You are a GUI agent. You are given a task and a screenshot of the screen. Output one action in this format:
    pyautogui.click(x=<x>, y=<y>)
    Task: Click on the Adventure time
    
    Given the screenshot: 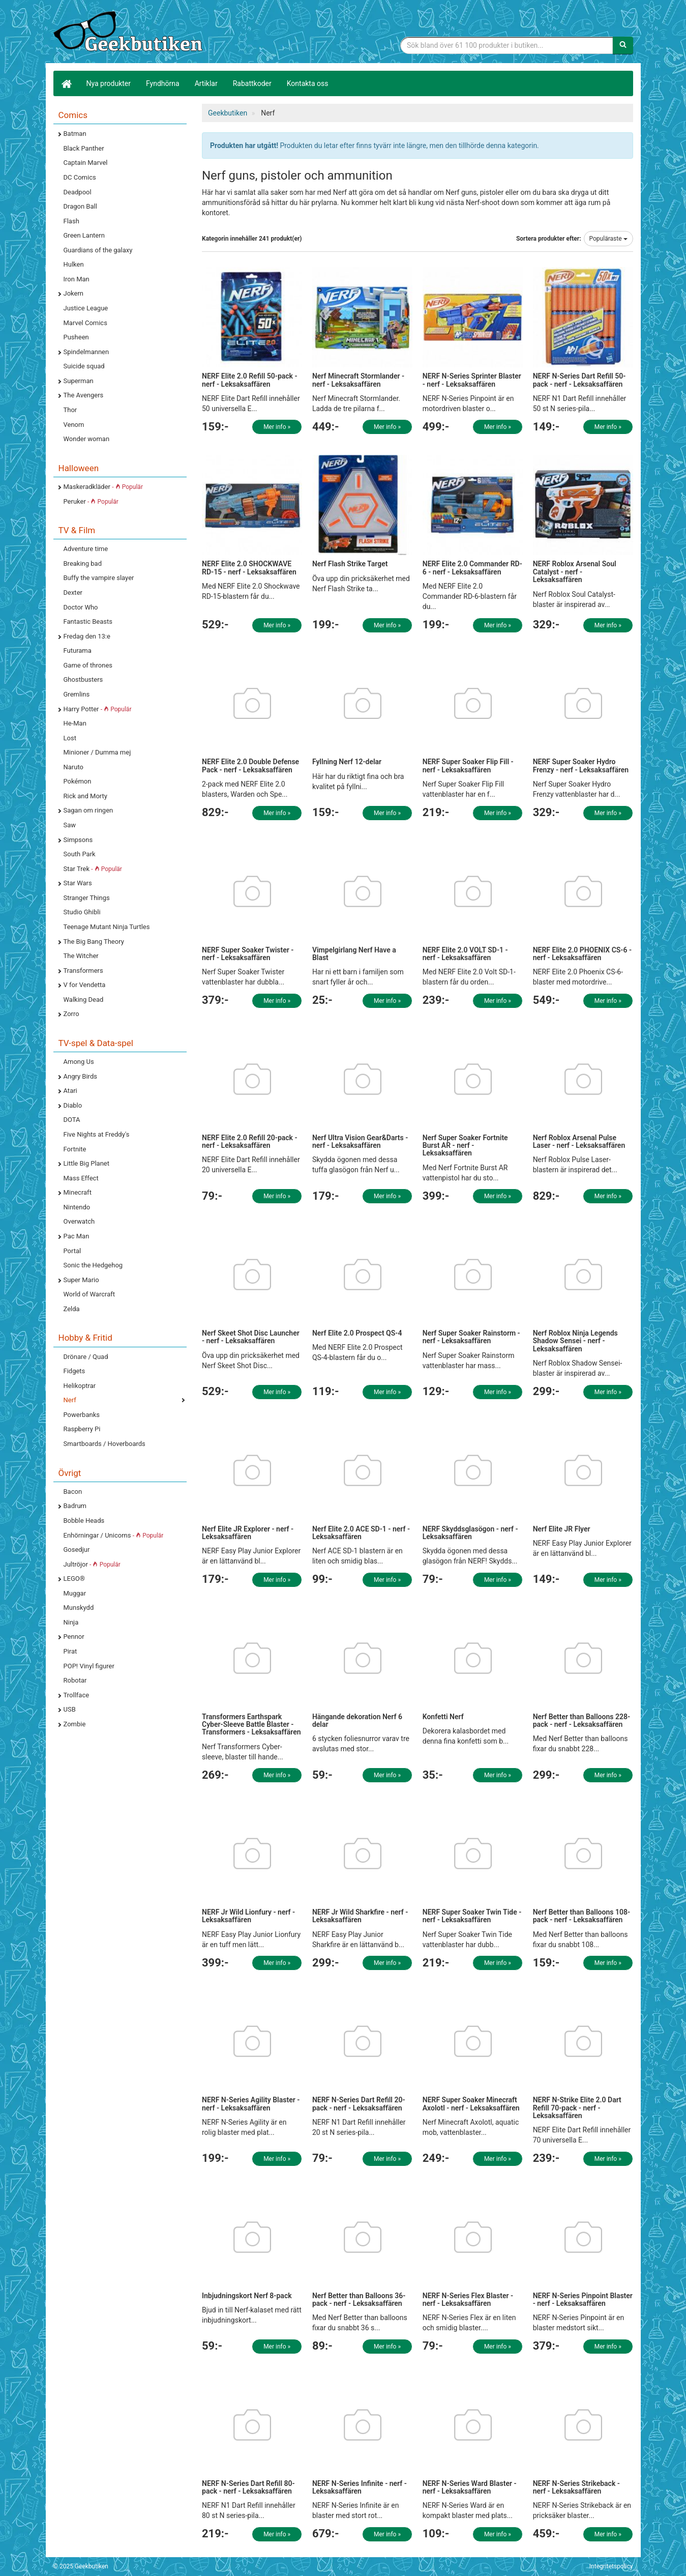 What is the action you would take?
    pyautogui.click(x=86, y=549)
    